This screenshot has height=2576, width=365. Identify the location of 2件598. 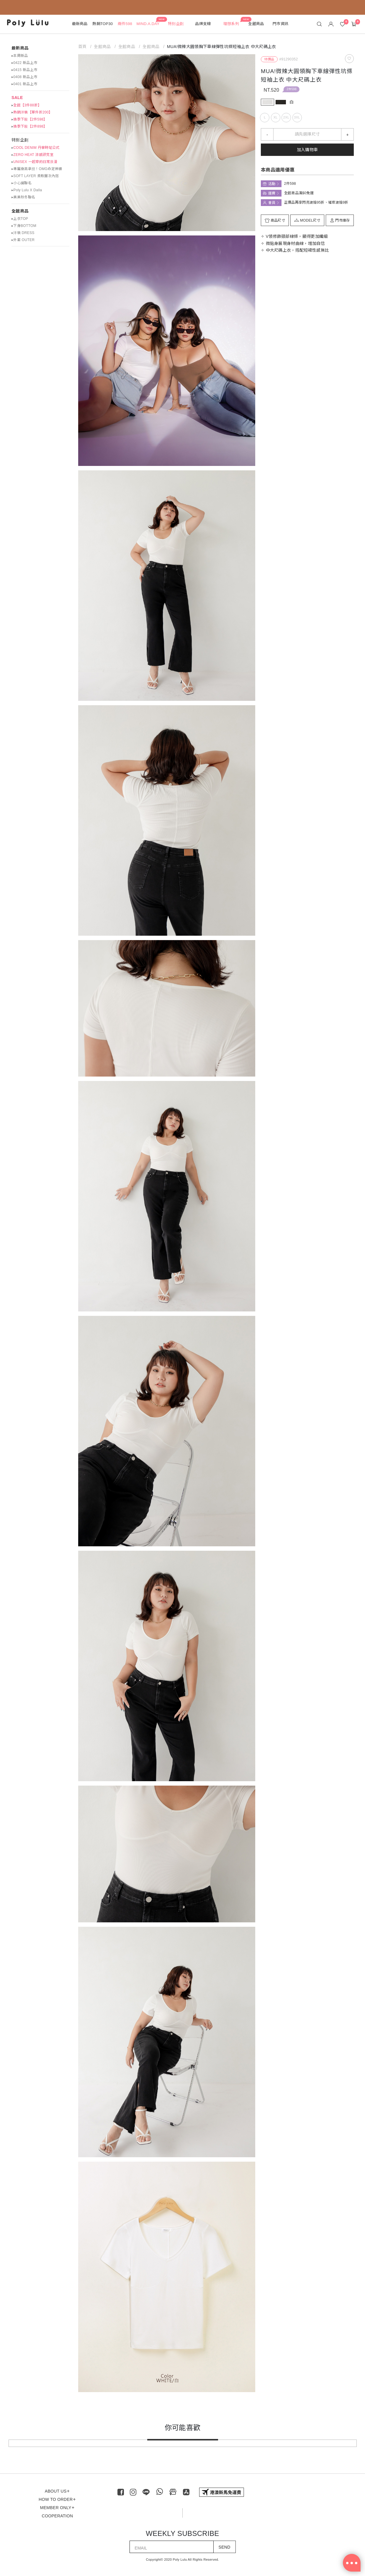
(292, 89).